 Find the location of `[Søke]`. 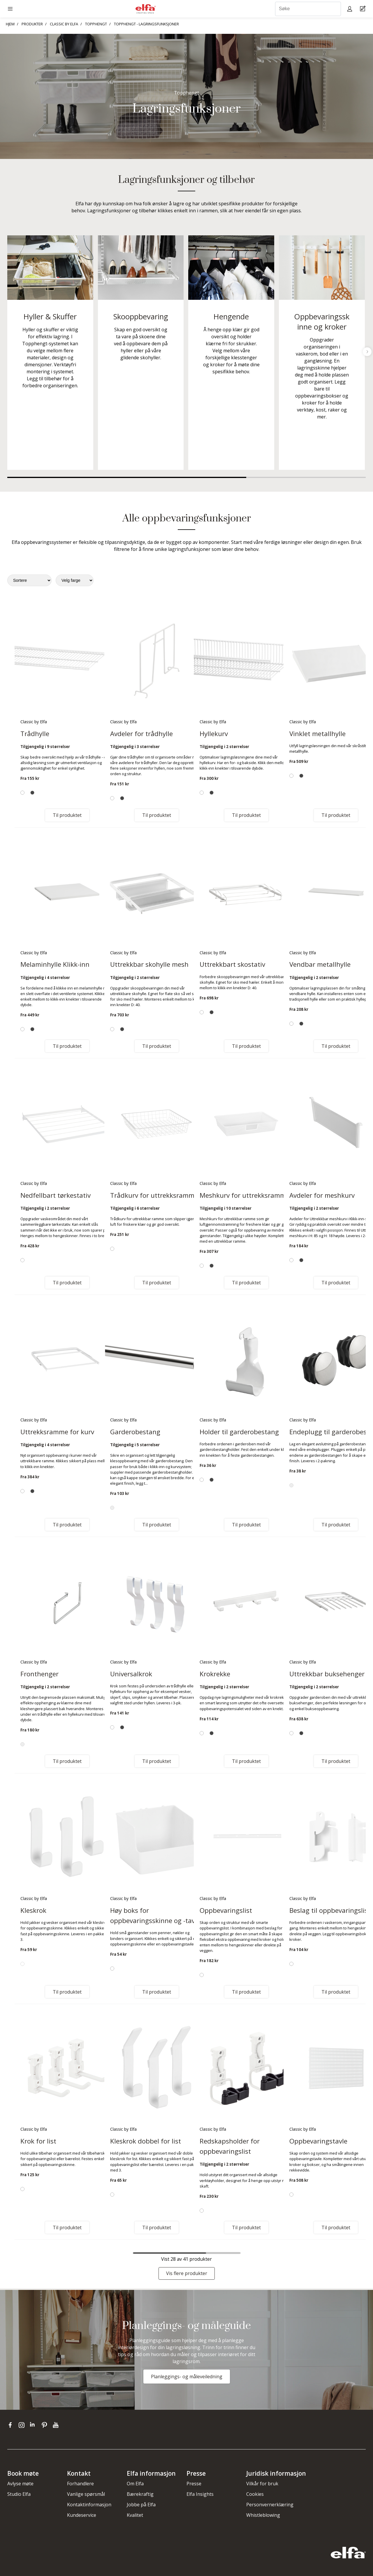

[Søke] is located at coordinates (308, 9).